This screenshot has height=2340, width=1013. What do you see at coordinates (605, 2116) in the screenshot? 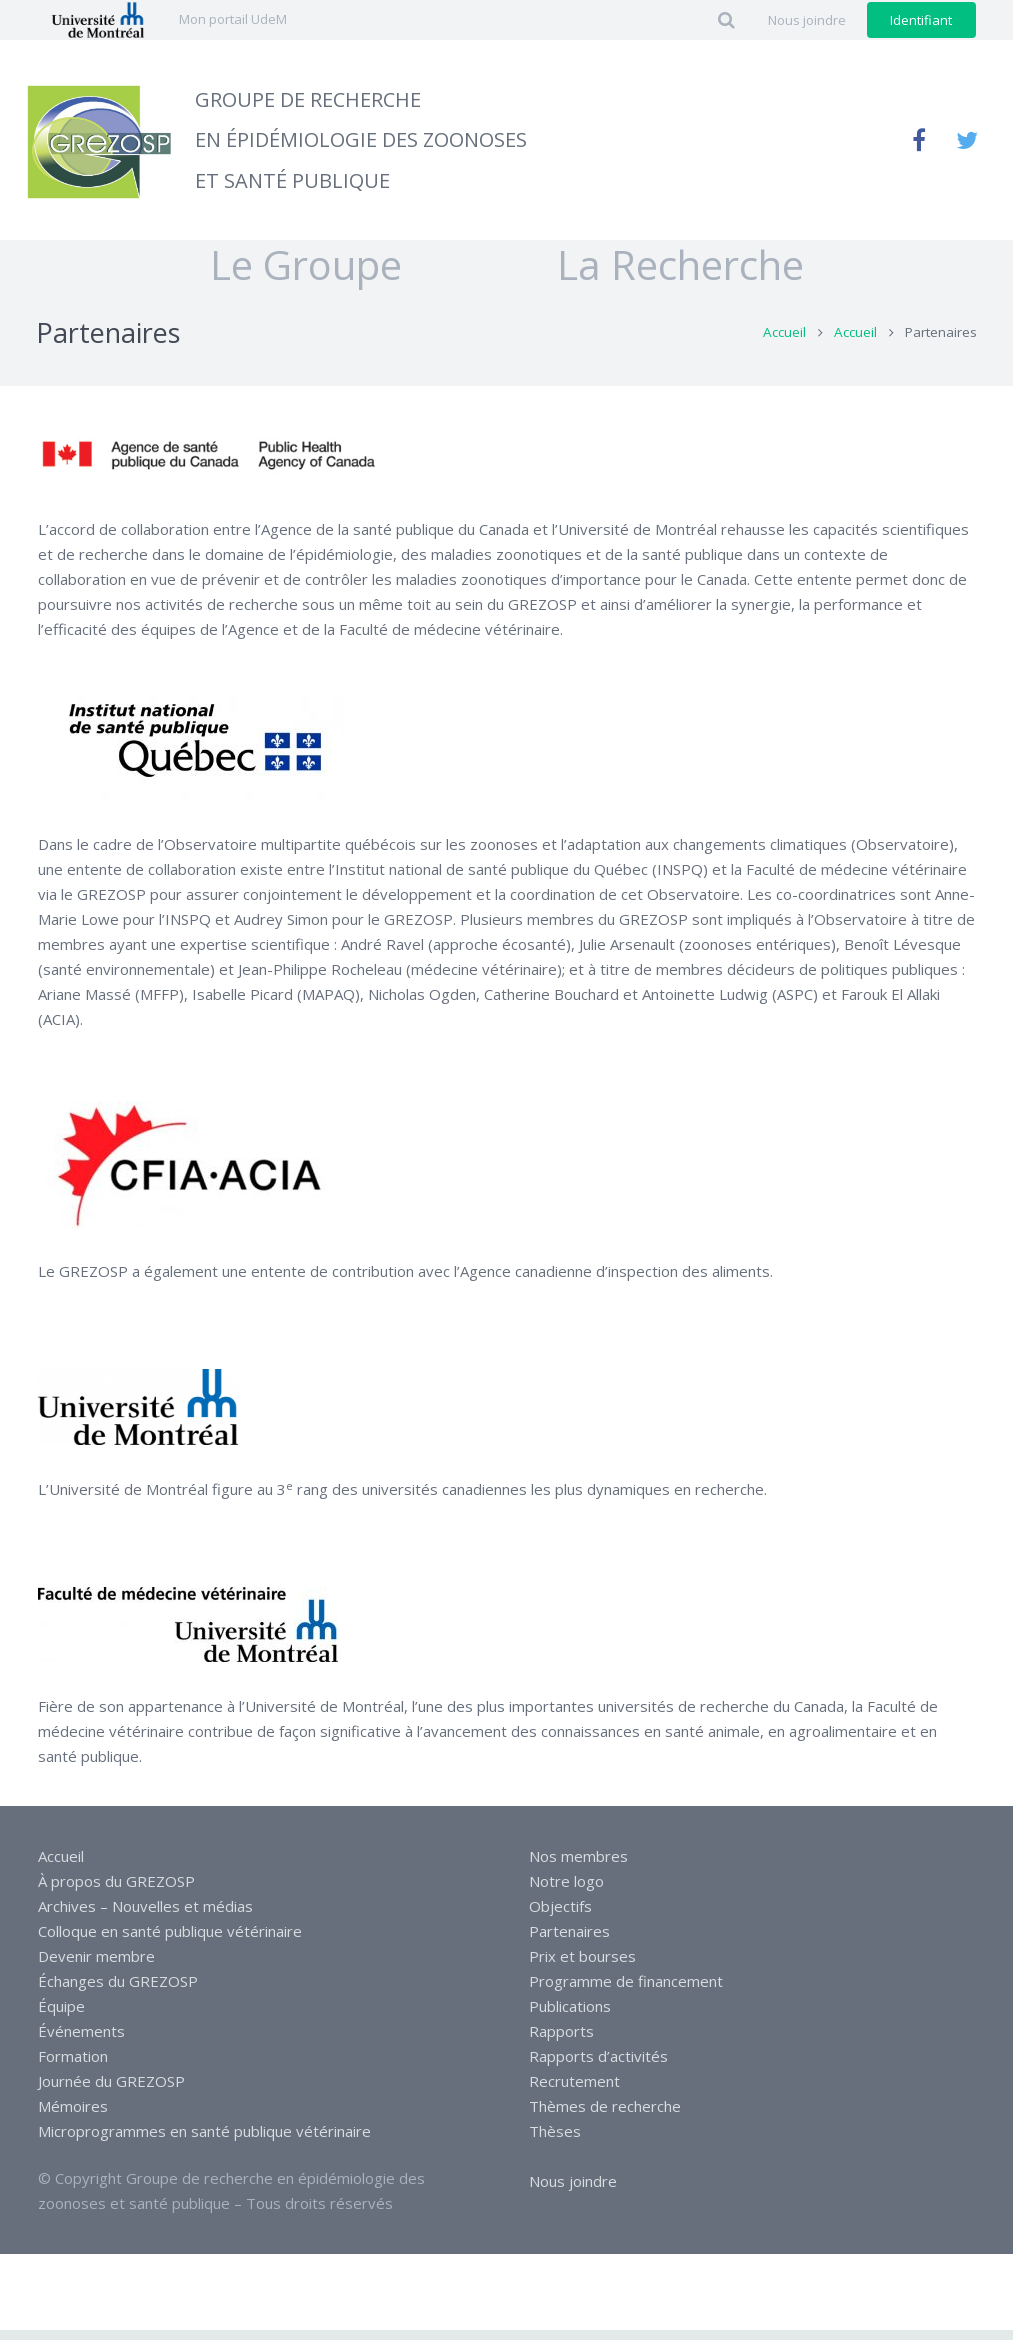
I see `Thèmes de recherche` at bounding box center [605, 2116].